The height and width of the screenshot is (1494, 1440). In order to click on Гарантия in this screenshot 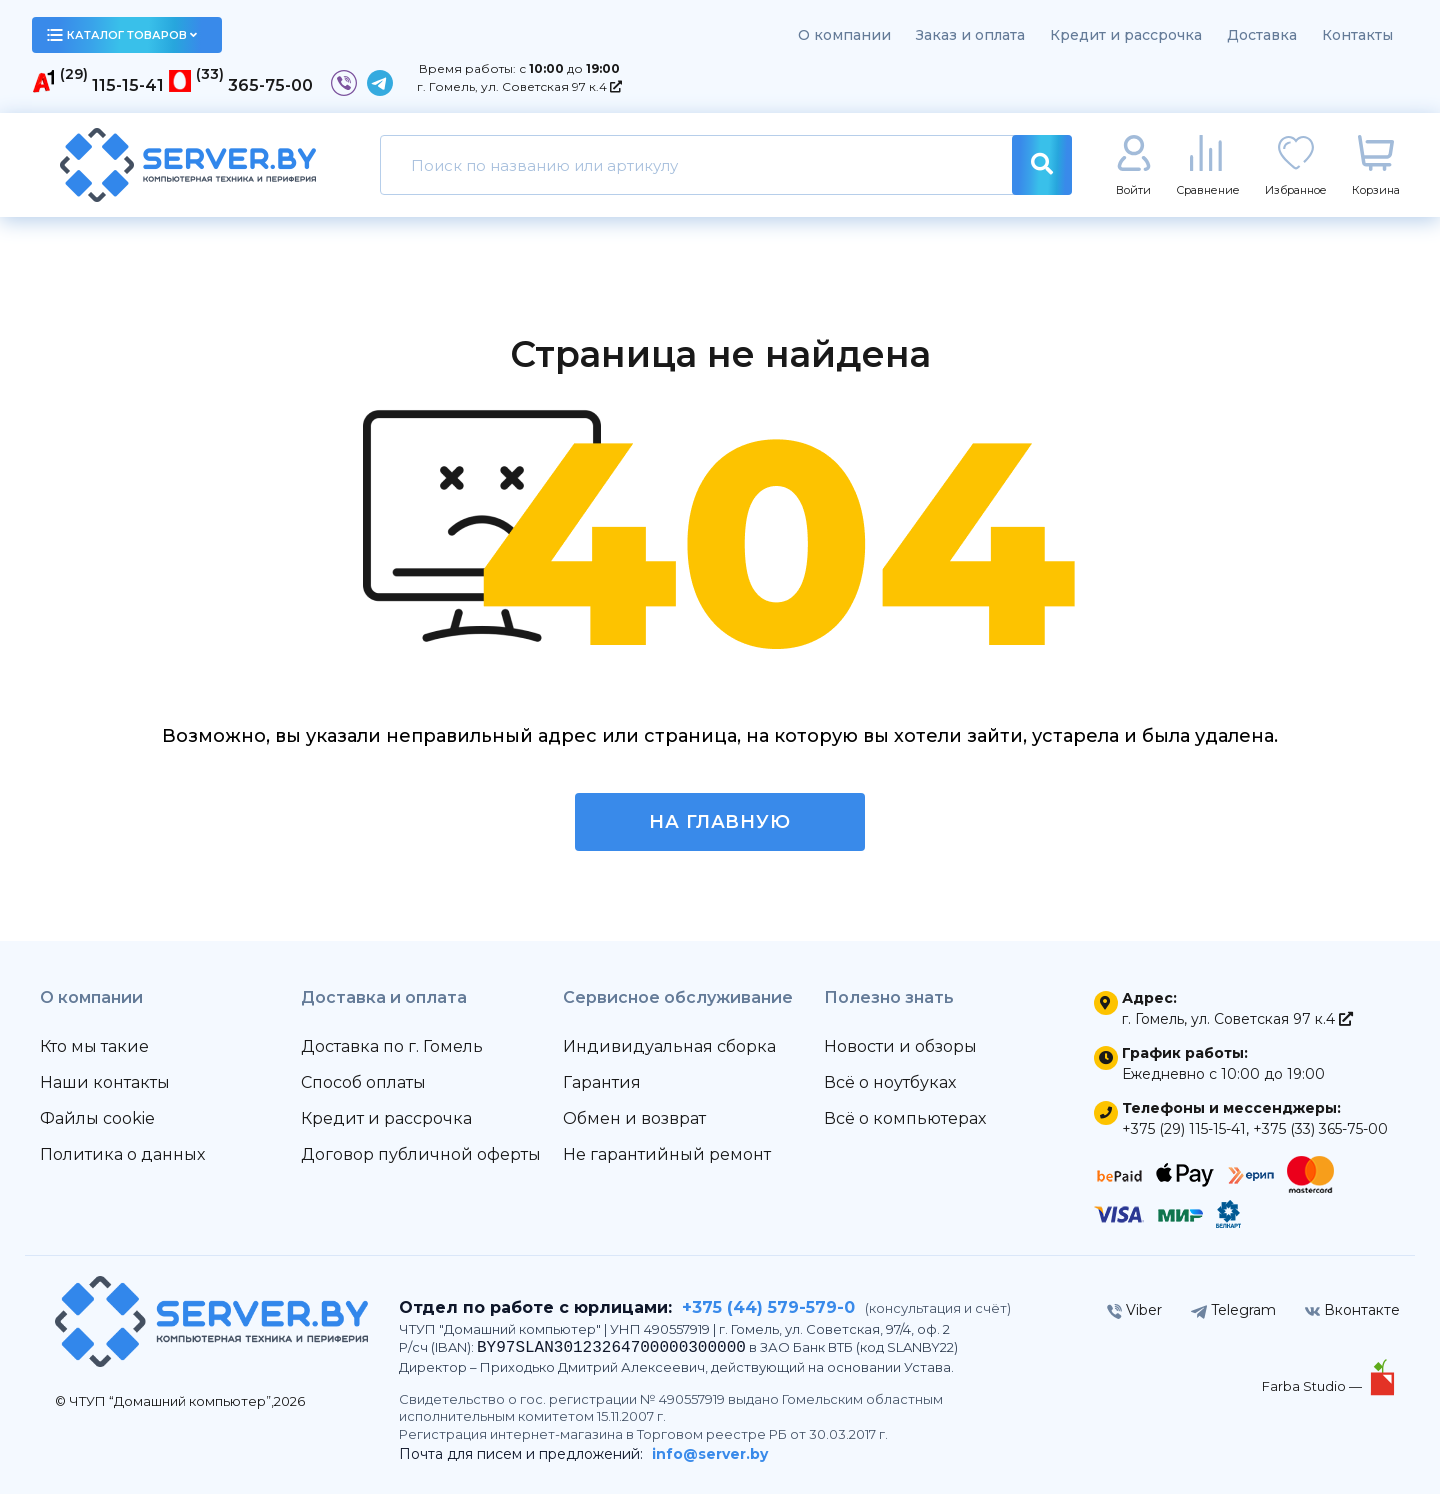, I will do `click(602, 1082)`.